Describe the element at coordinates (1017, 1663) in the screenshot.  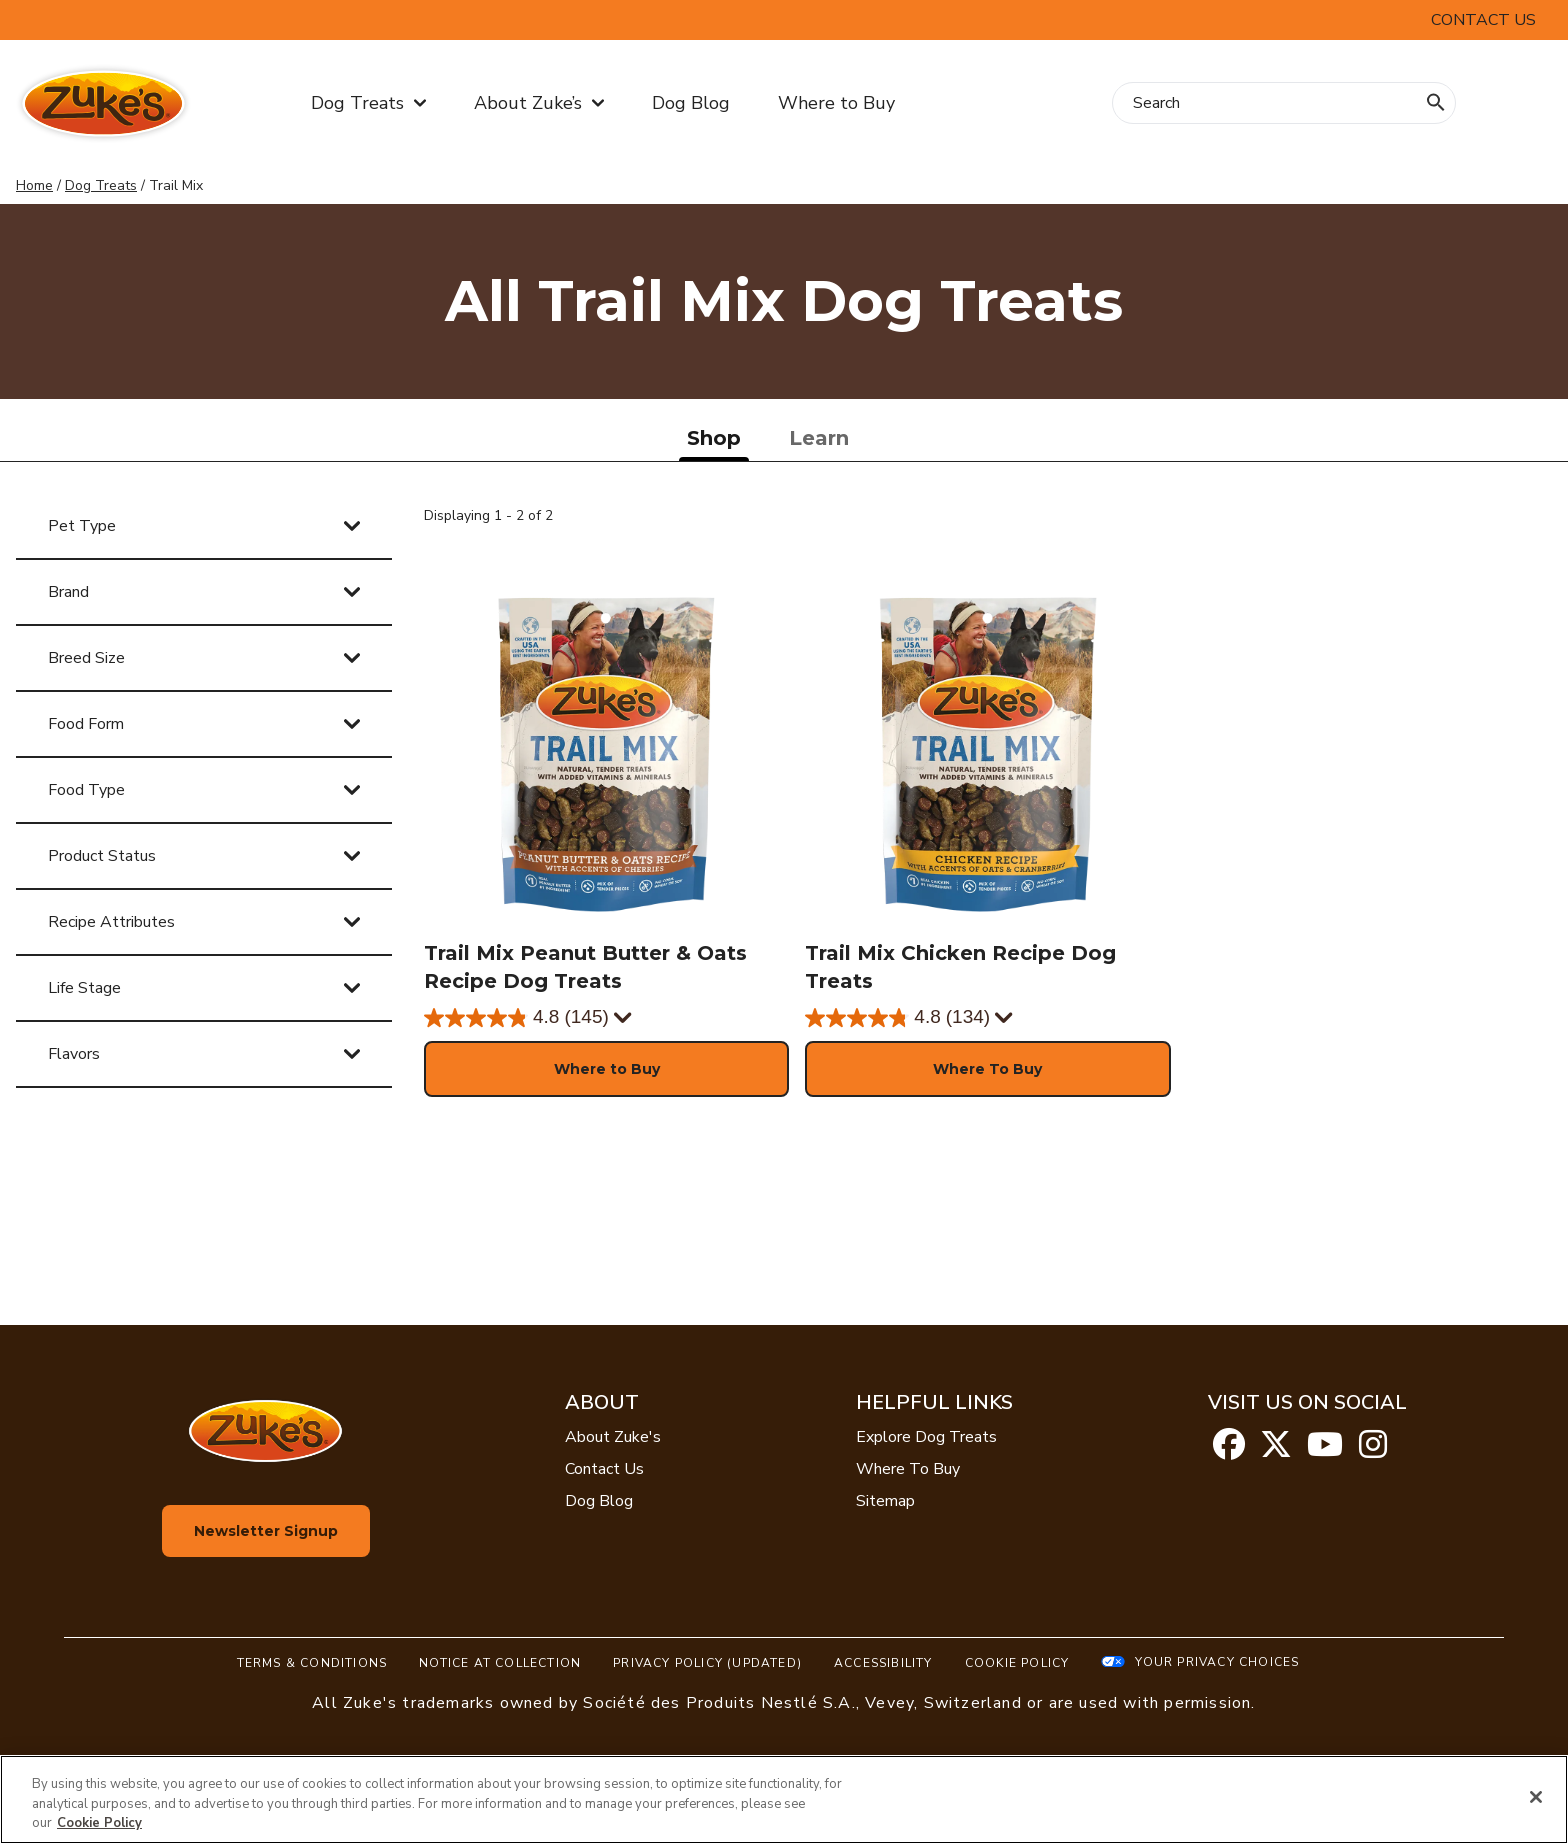
I see `Cookie Policy` at that location.